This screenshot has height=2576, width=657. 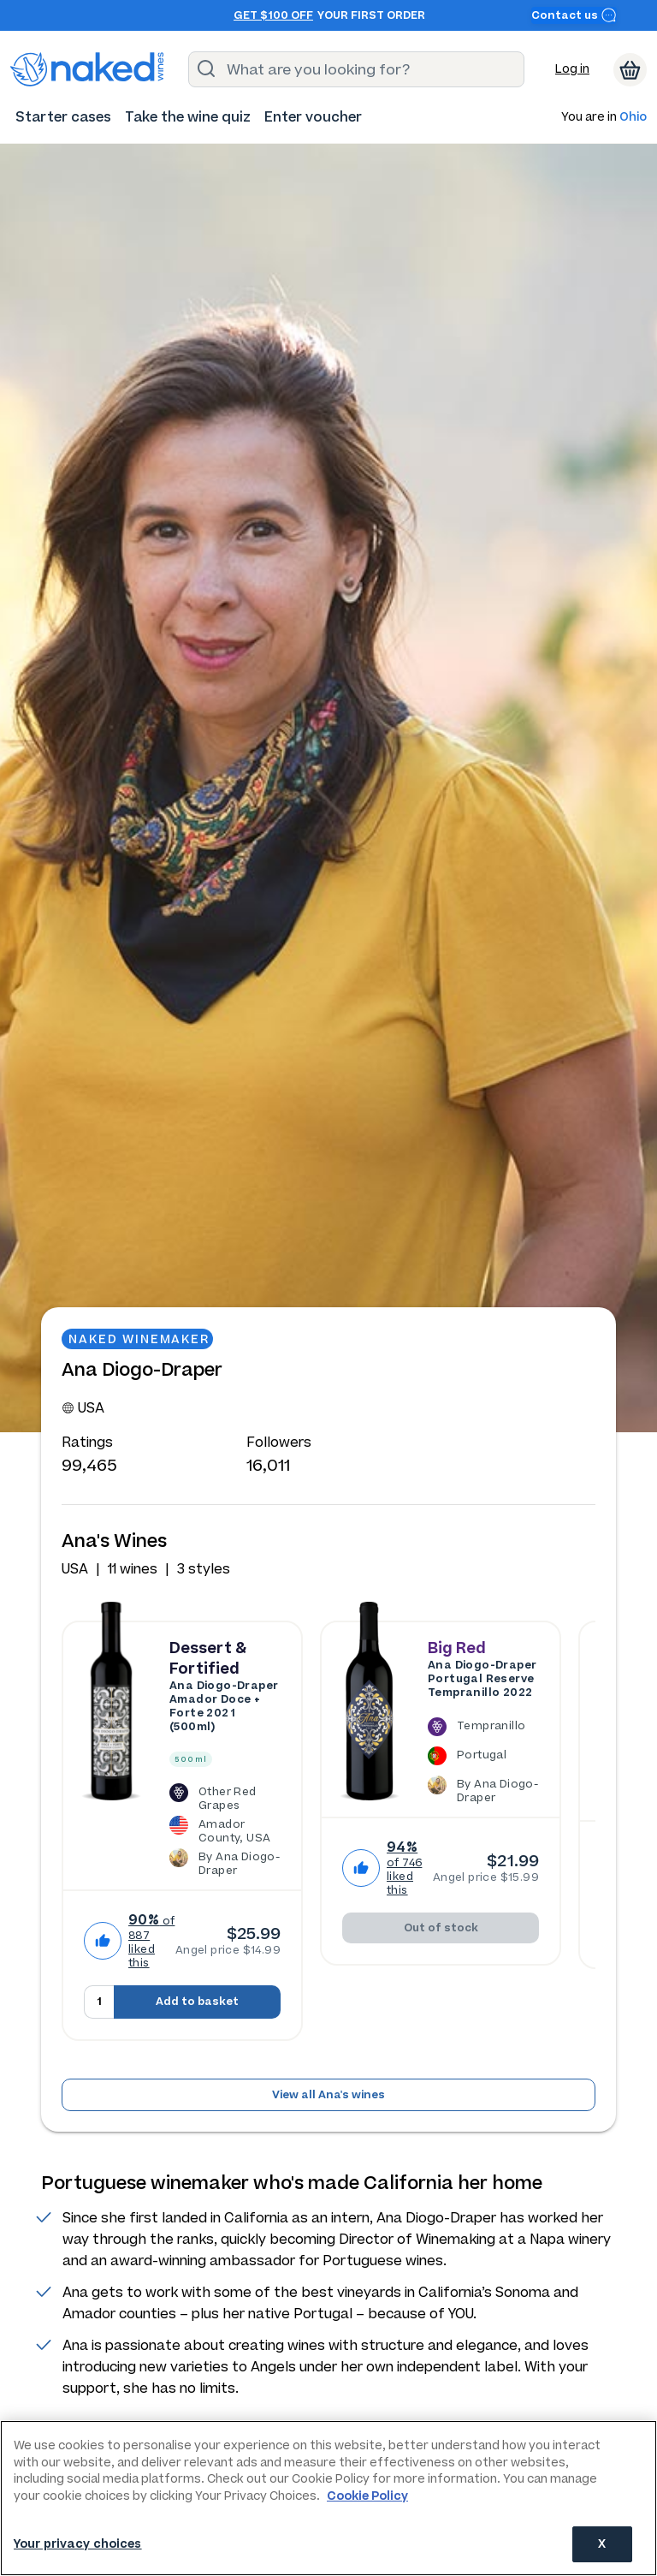 What do you see at coordinates (273, 15) in the screenshot?
I see `Get $100 off` at bounding box center [273, 15].